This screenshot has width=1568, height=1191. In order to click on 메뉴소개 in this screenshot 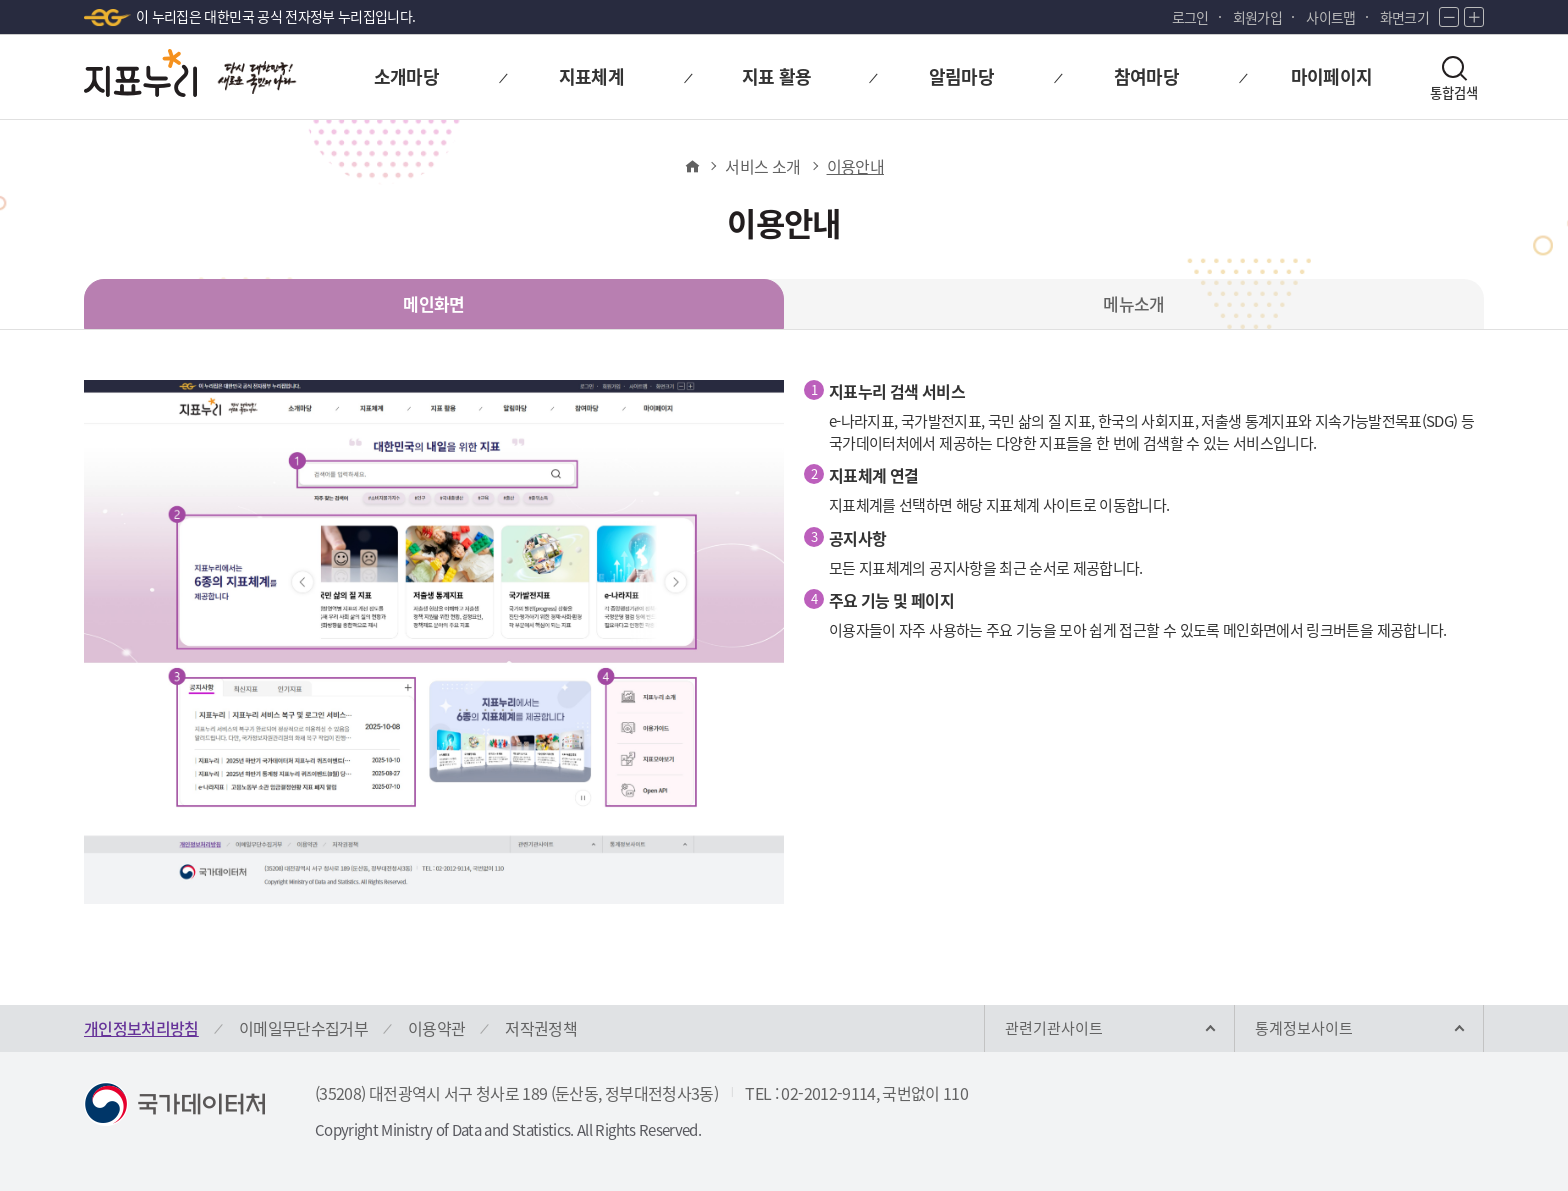, I will do `click(1133, 303)`.